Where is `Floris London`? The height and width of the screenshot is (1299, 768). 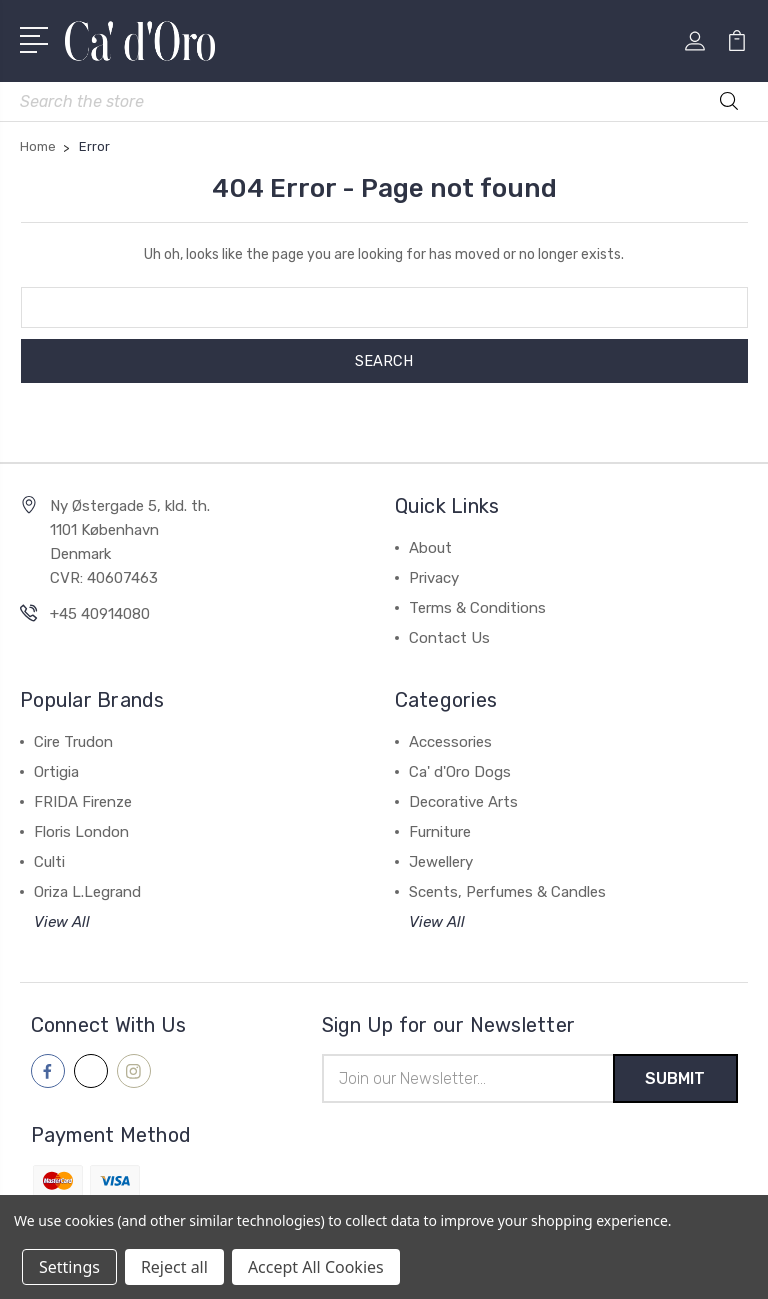
Floris London is located at coordinates (81, 832).